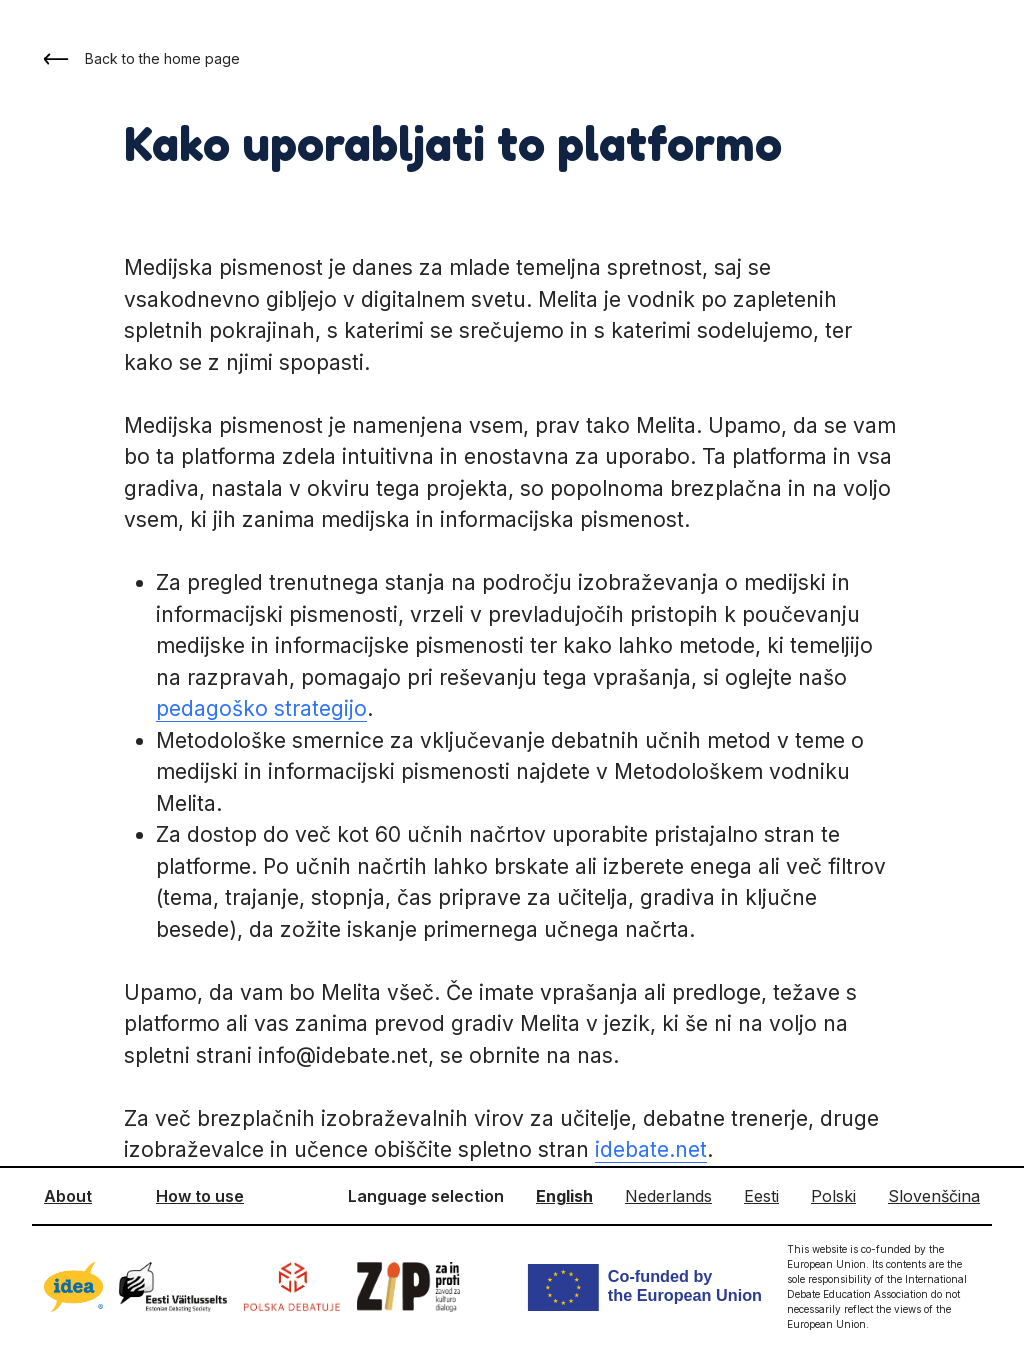 Image resolution: width=1024 pixels, height=1348 pixels. What do you see at coordinates (934, 1196) in the screenshot?
I see `Slovenščina` at bounding box center [934, 1196].